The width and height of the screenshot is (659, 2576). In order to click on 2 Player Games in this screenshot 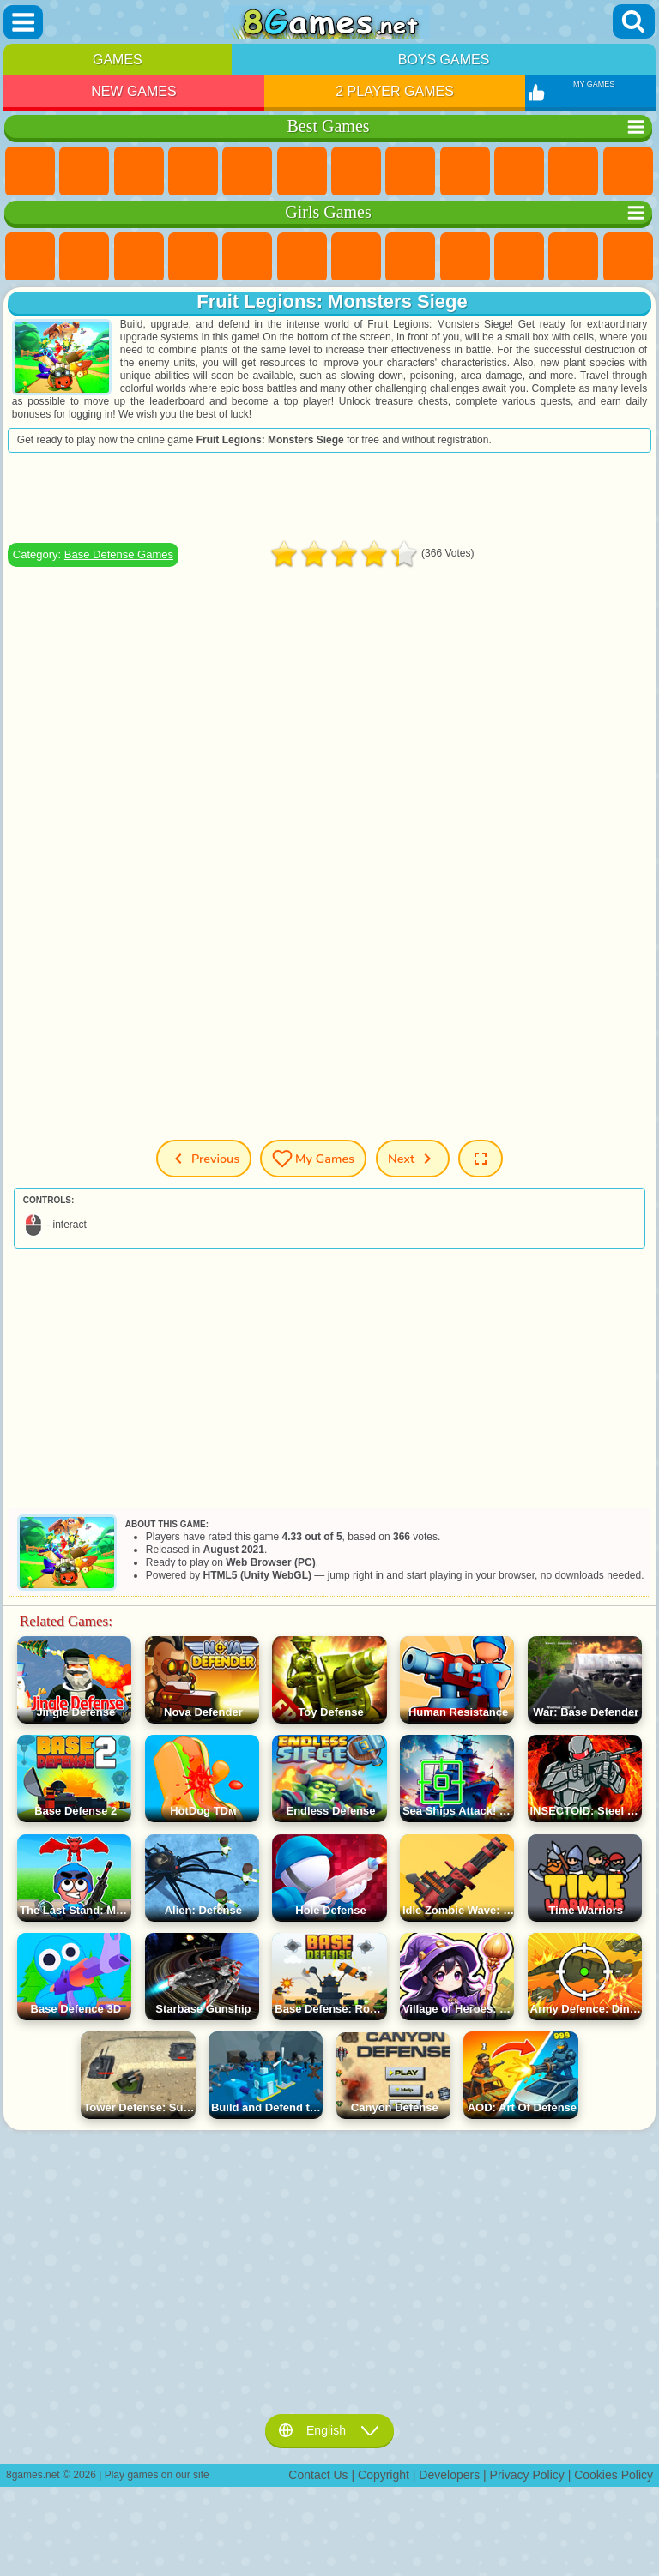, I will do `click(395, 91)`.